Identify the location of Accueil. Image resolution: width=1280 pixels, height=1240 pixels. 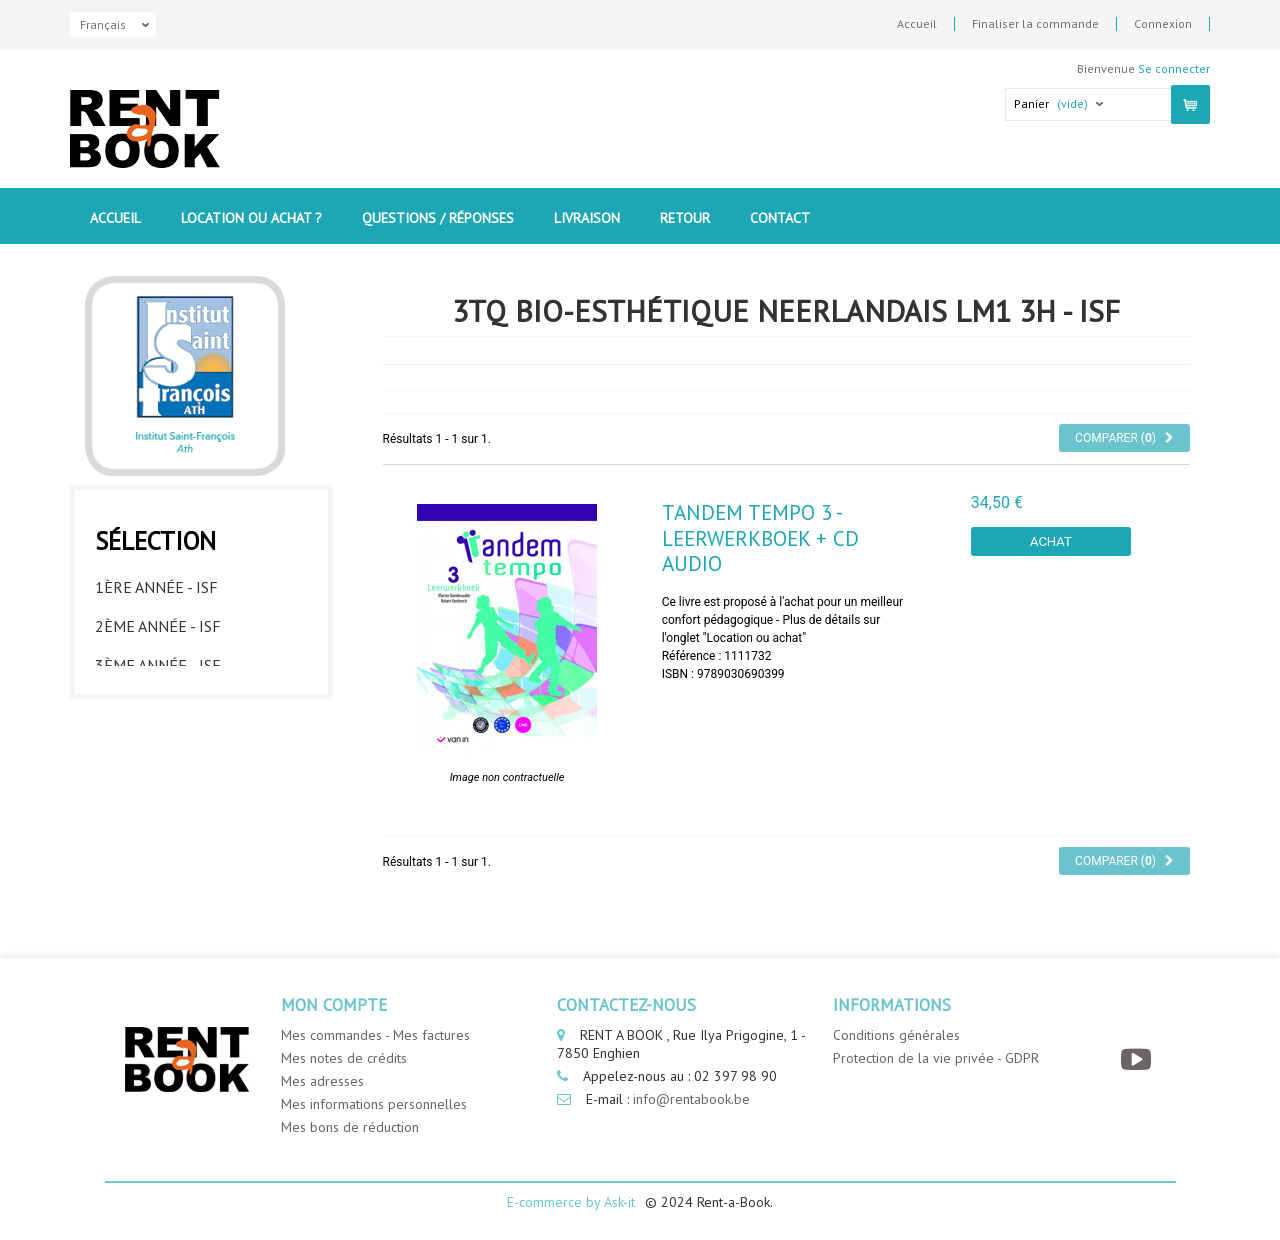
(917, 24).